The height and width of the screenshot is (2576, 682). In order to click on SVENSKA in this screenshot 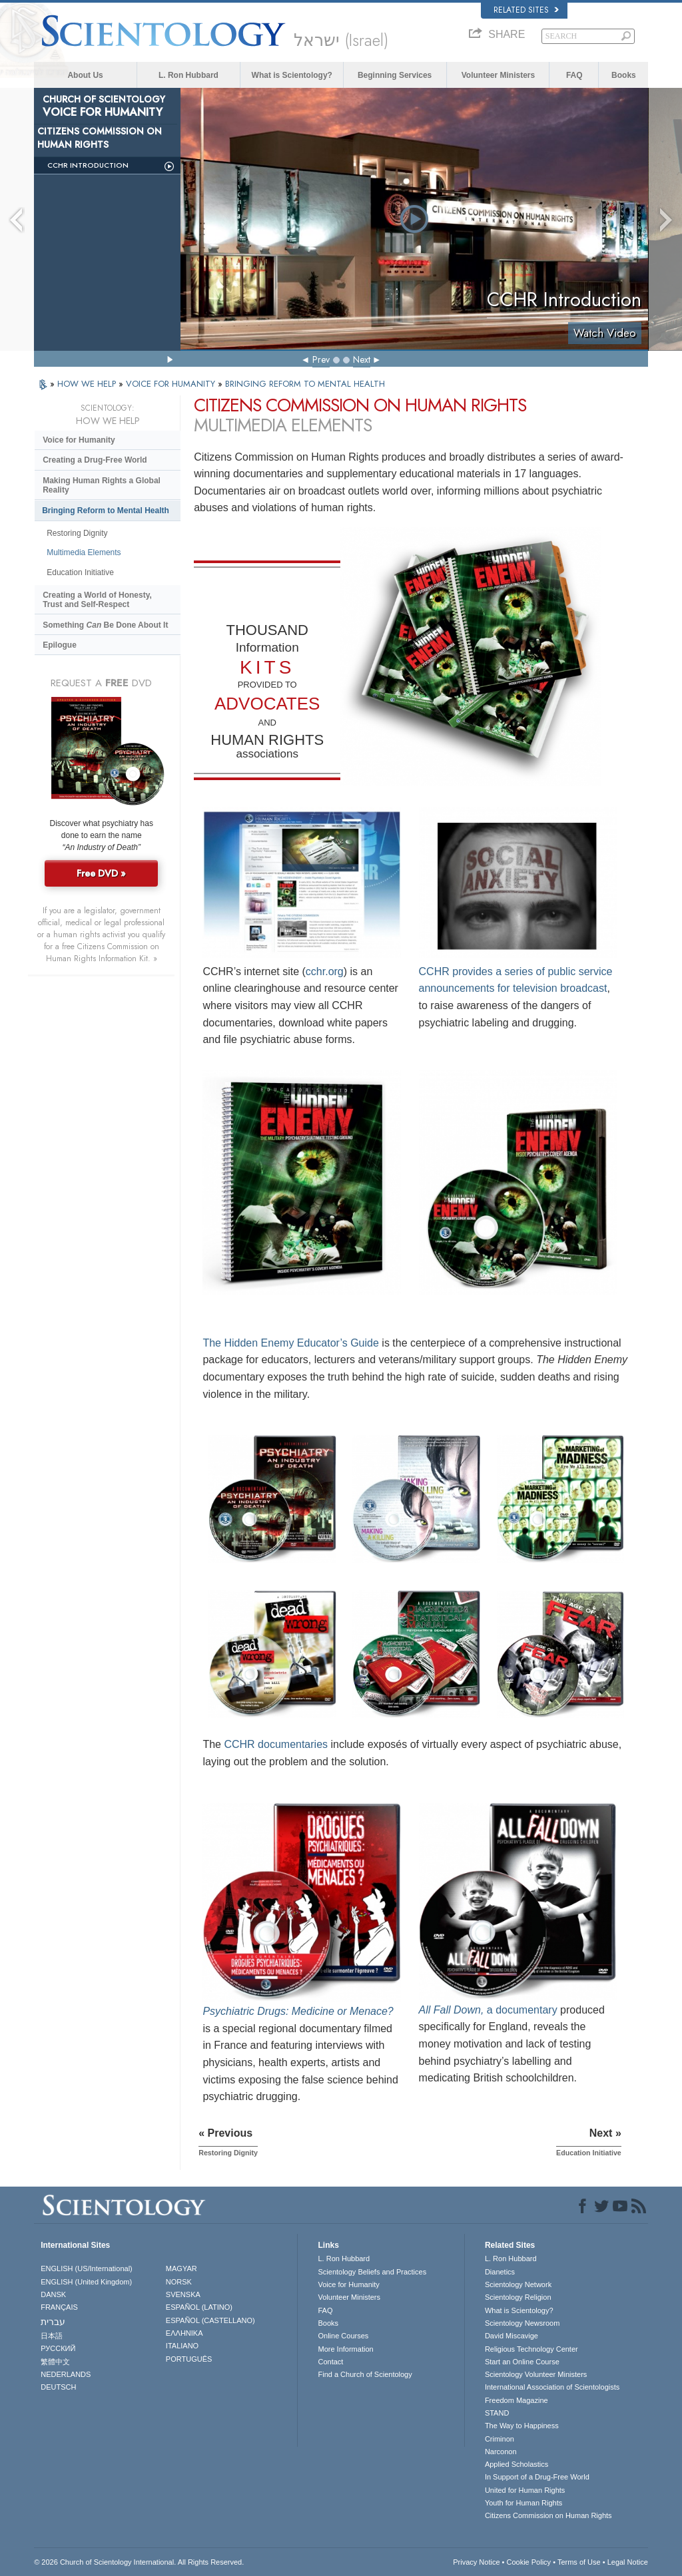, I will do `click(183, 2294)`.